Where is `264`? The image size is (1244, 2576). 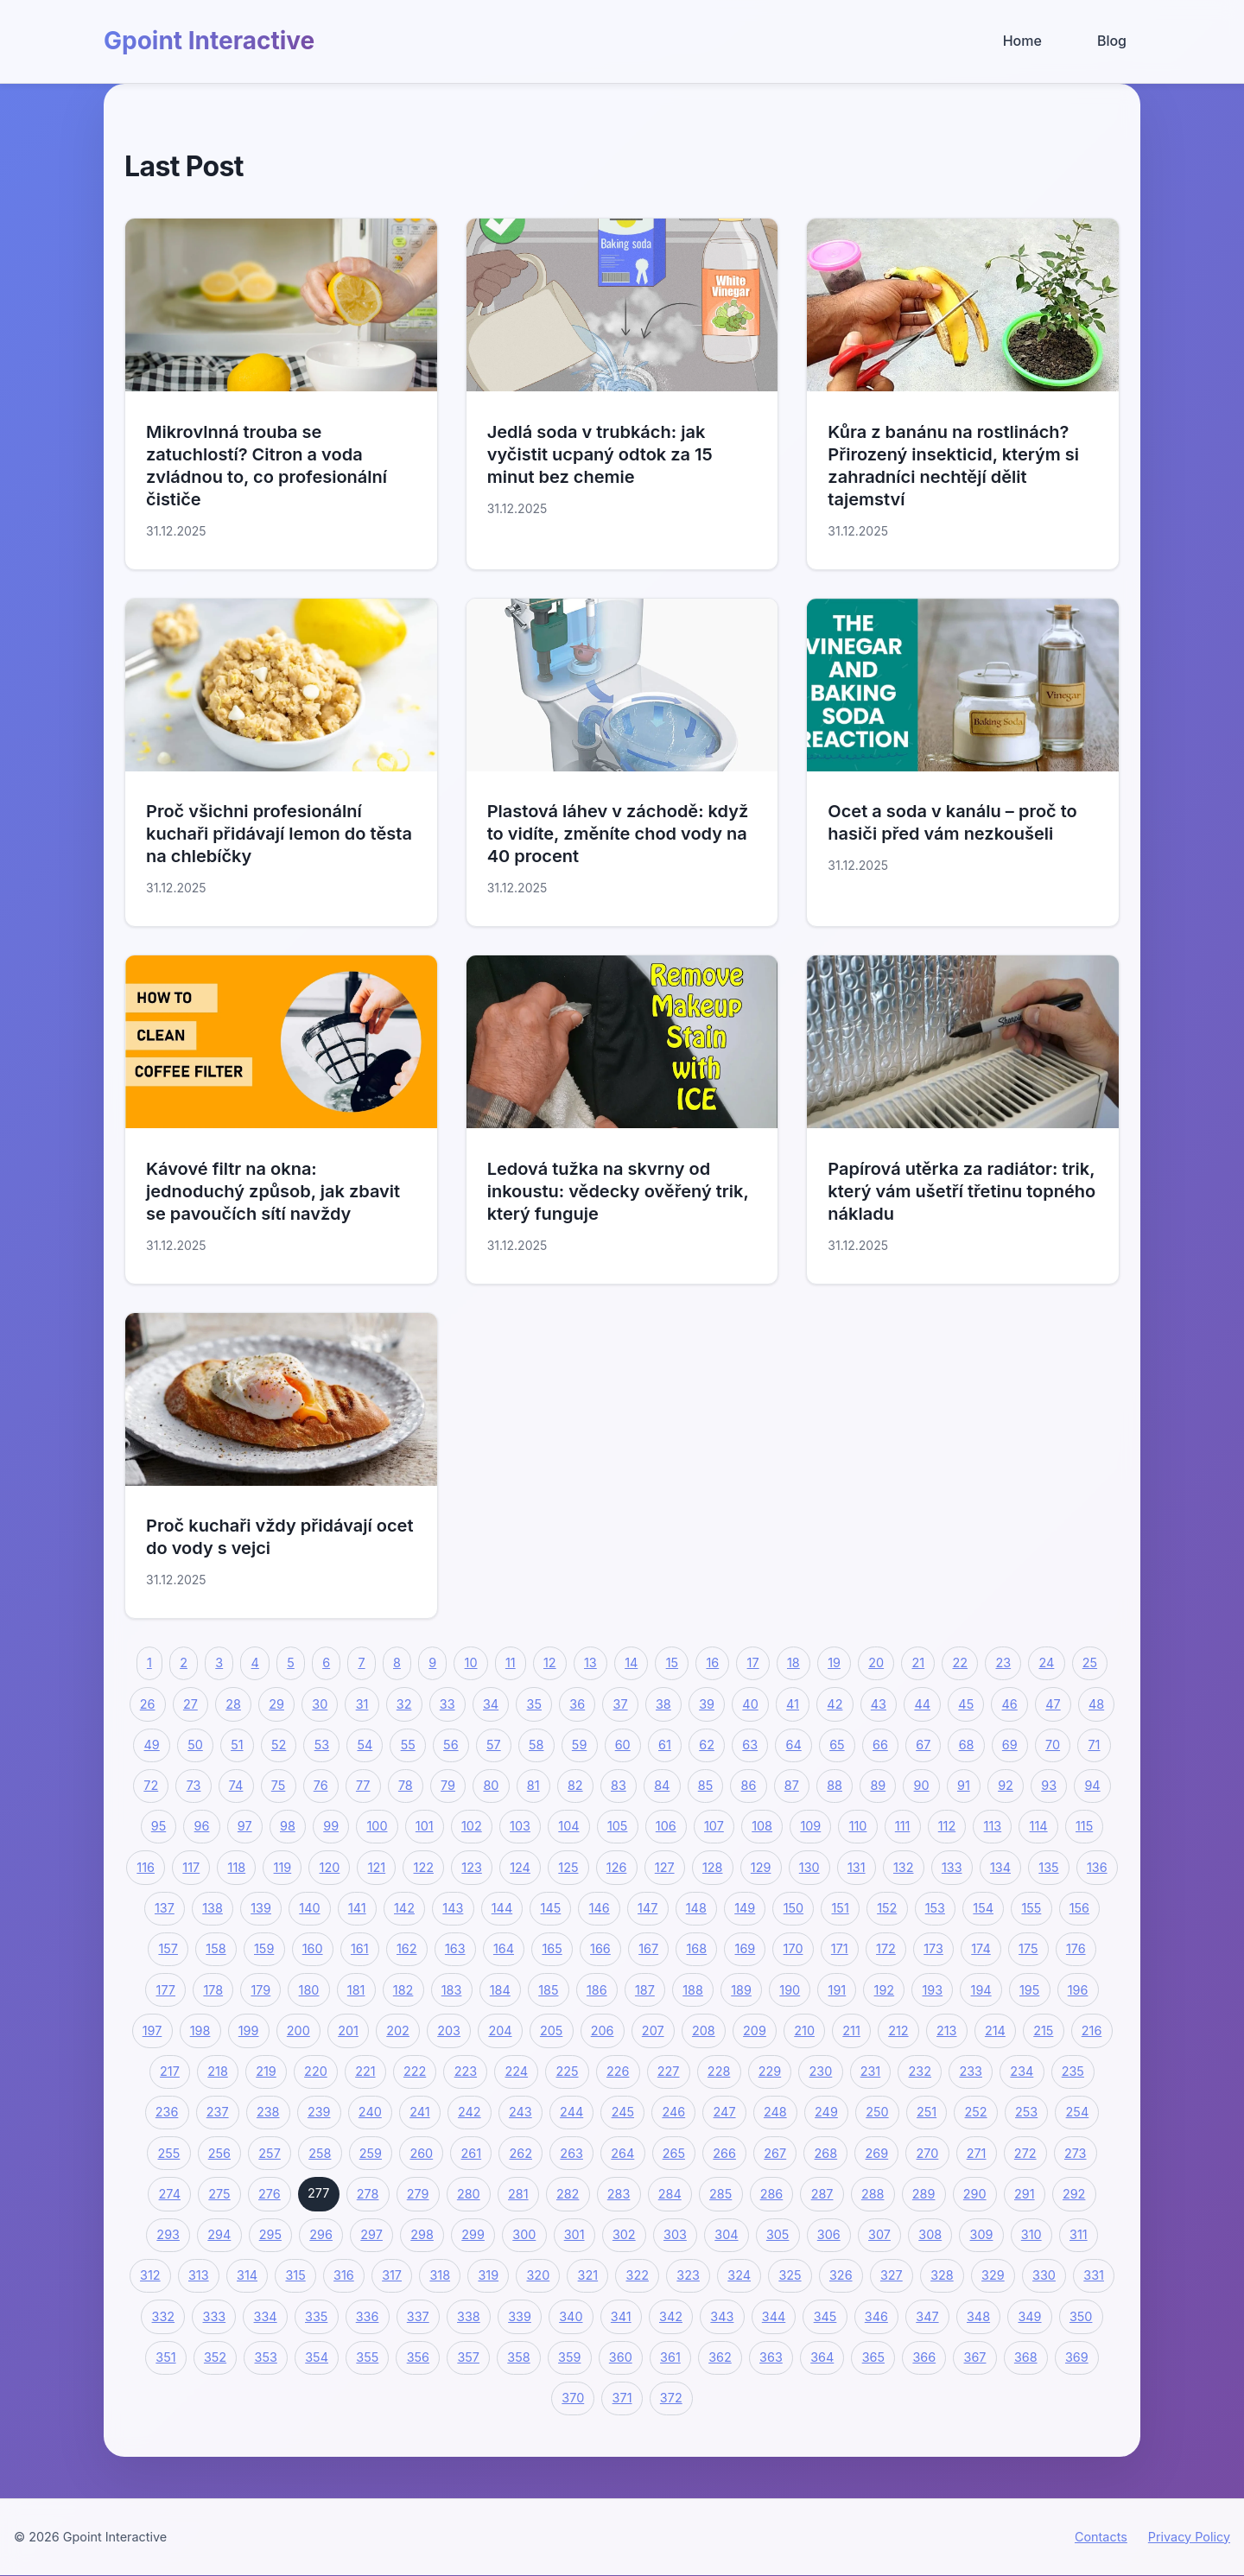 264 is located at coordinates (622, 2153).